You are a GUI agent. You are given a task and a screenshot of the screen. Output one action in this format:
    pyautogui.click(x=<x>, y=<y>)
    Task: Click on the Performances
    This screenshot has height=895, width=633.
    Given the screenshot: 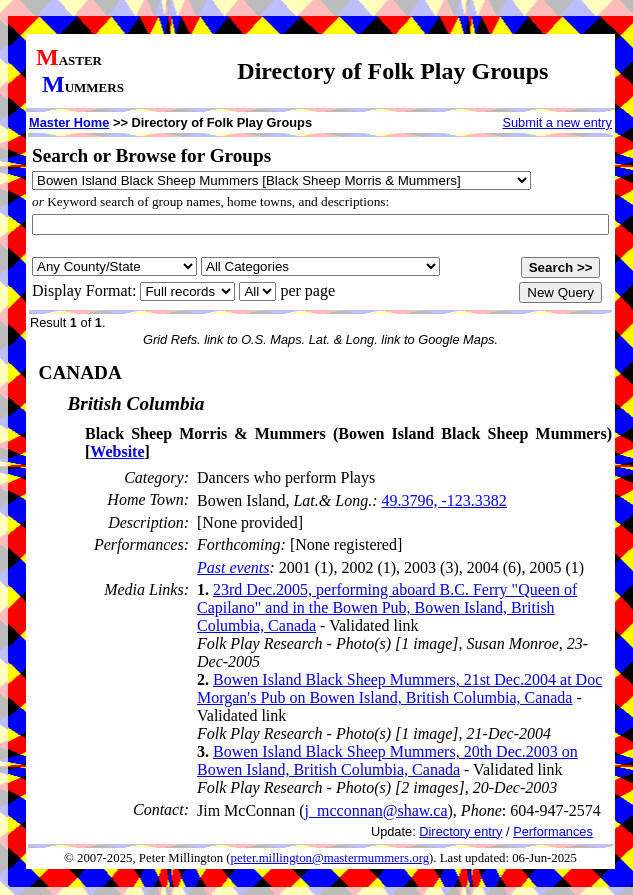 What is the action you would take?
    pyautogui.click(x=553, y=831)
    